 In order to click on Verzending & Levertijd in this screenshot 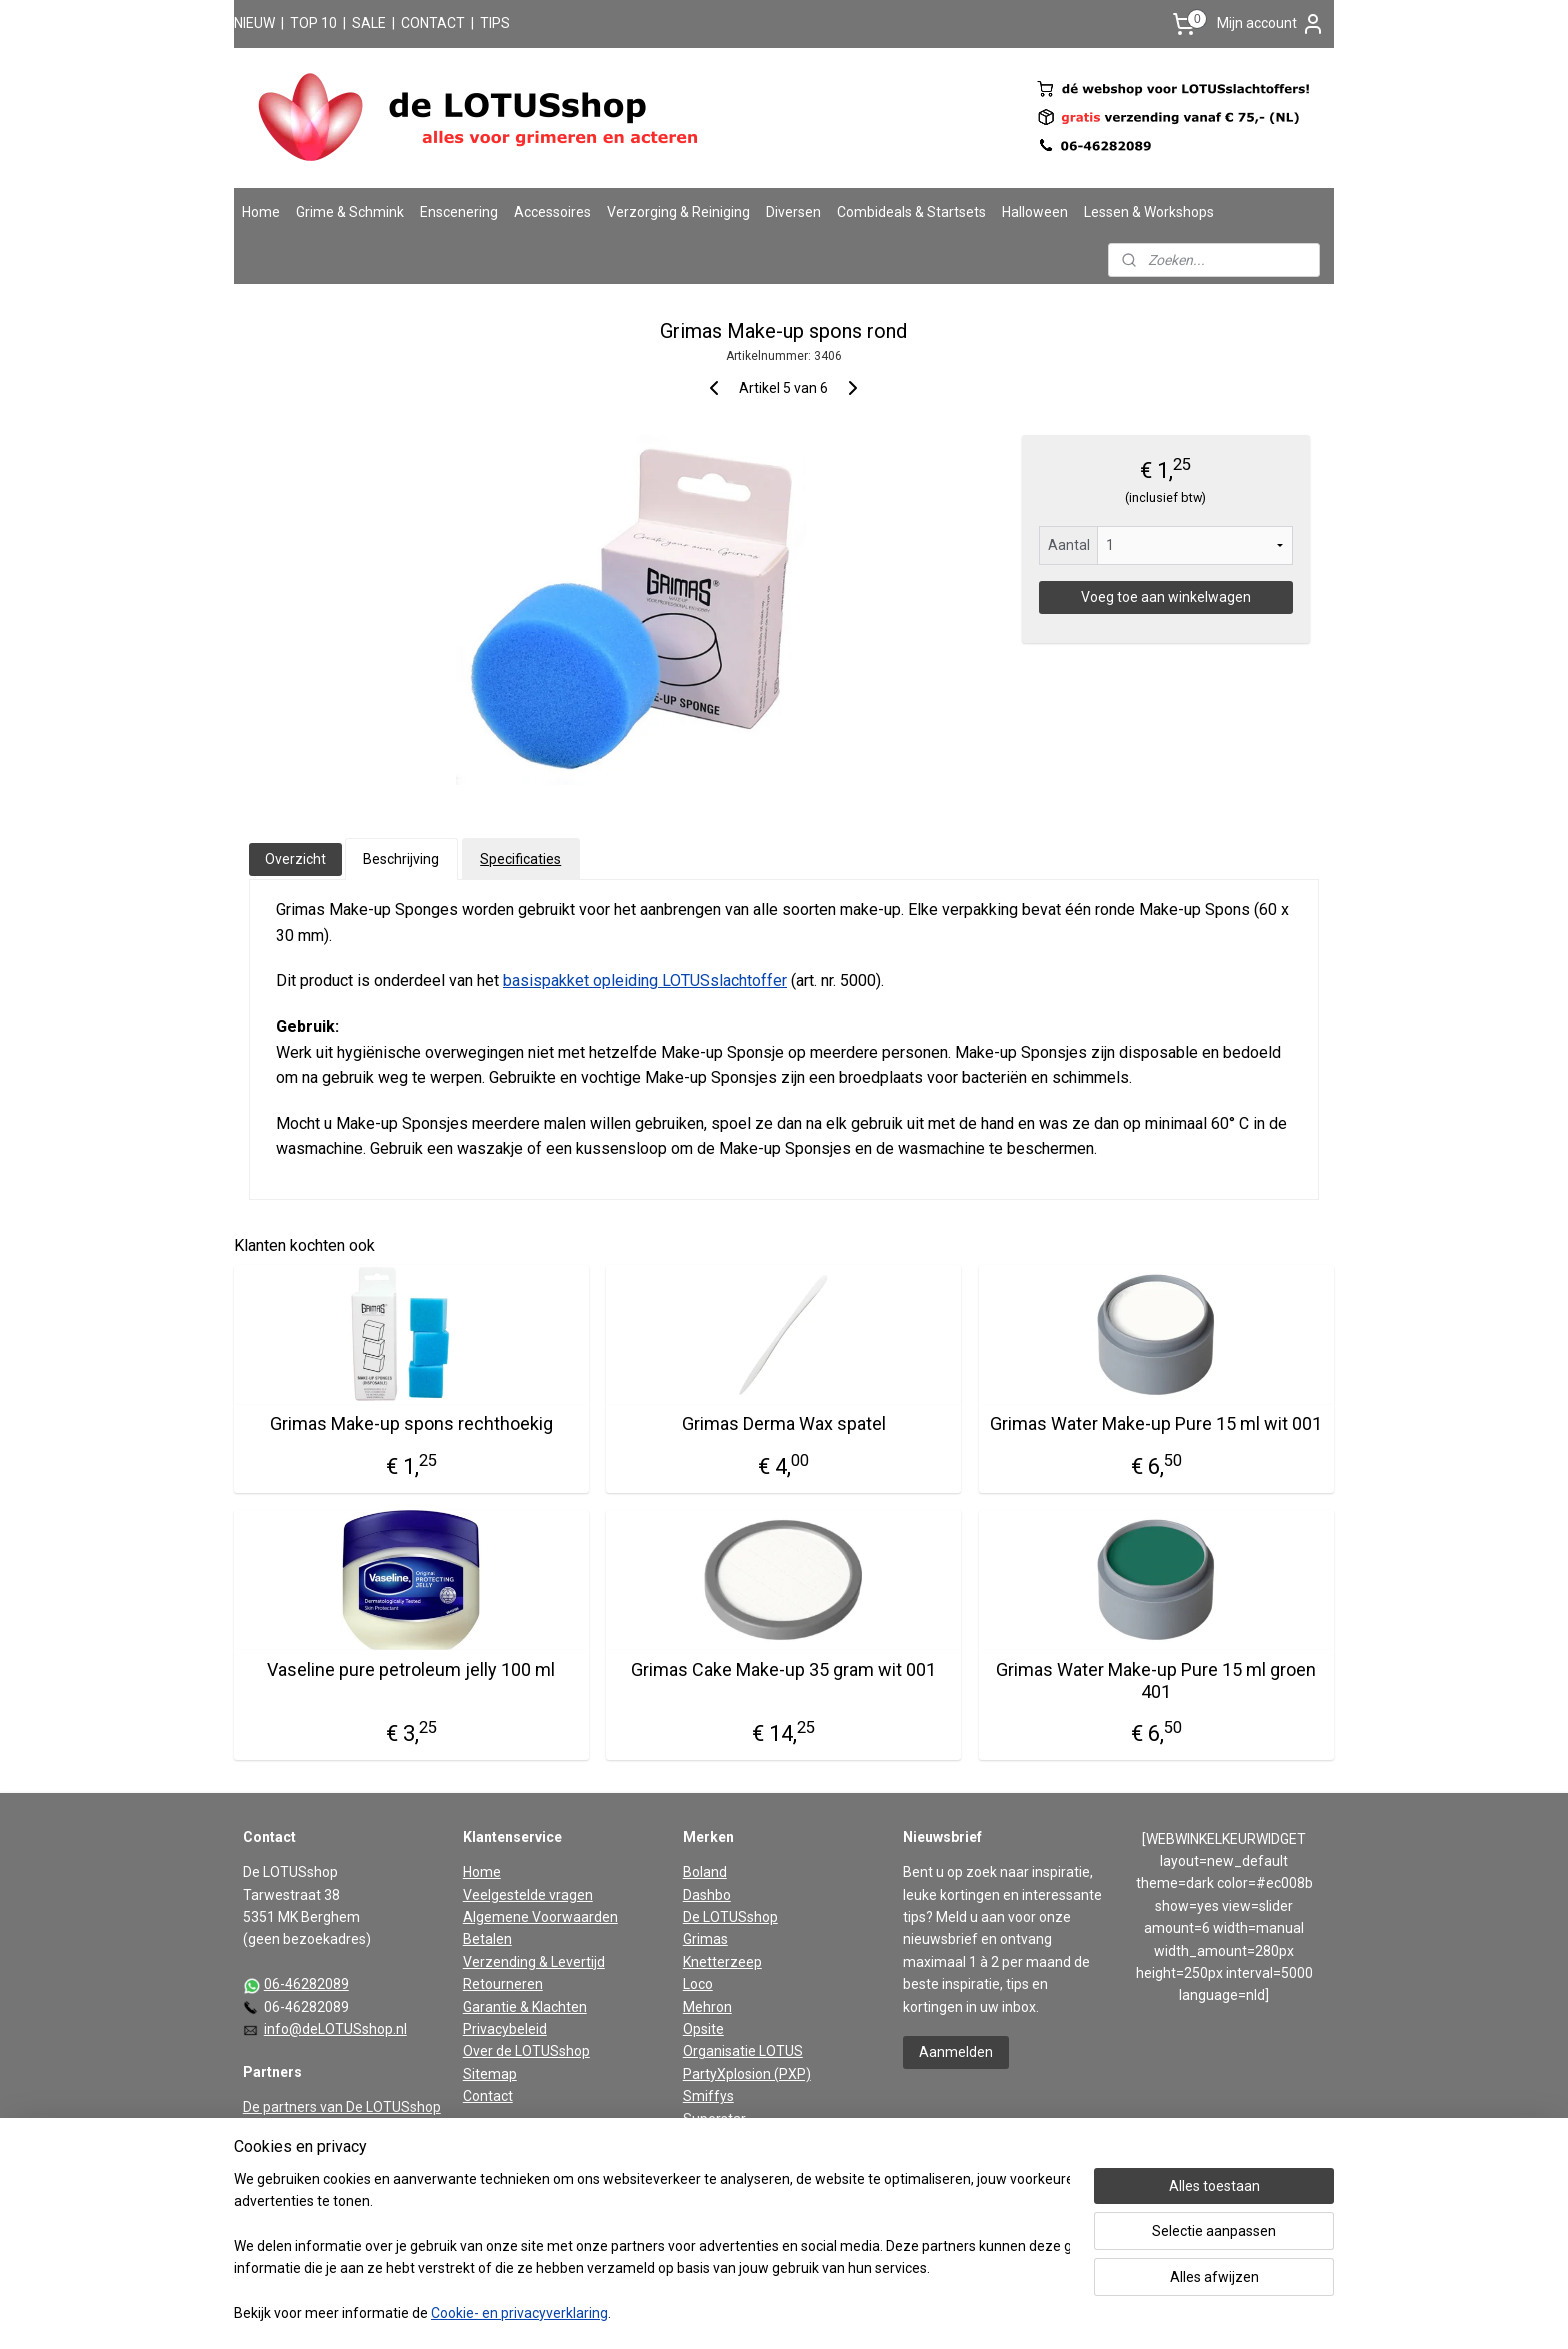, I will do `click(534, 1962)`.